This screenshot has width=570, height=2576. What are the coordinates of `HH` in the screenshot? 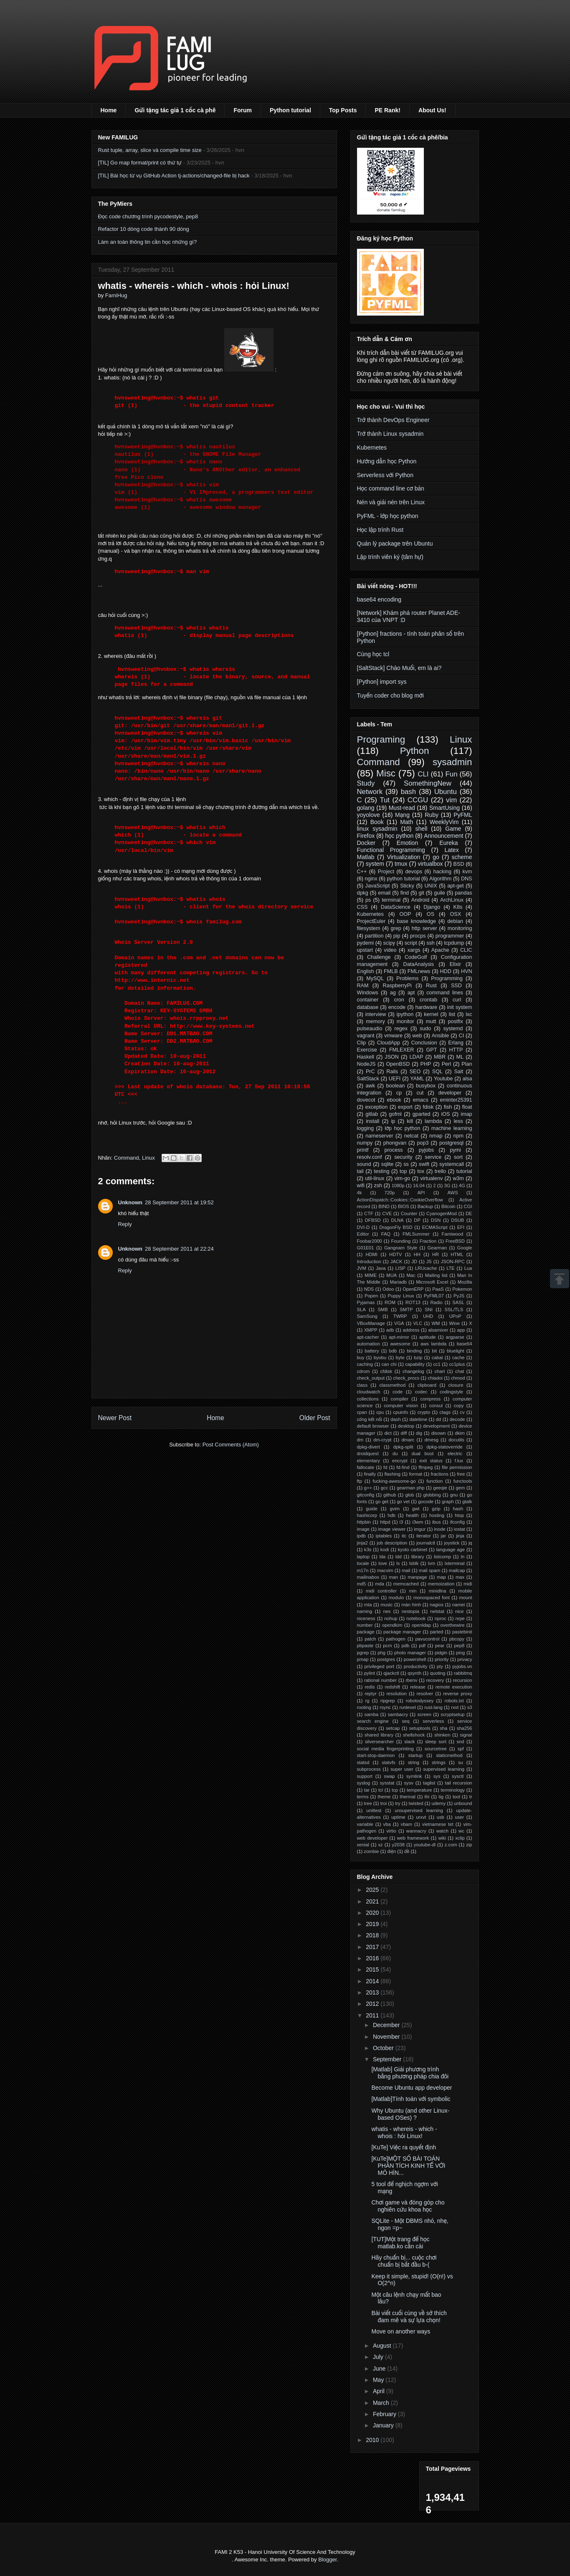 It's located at (417, 1254).